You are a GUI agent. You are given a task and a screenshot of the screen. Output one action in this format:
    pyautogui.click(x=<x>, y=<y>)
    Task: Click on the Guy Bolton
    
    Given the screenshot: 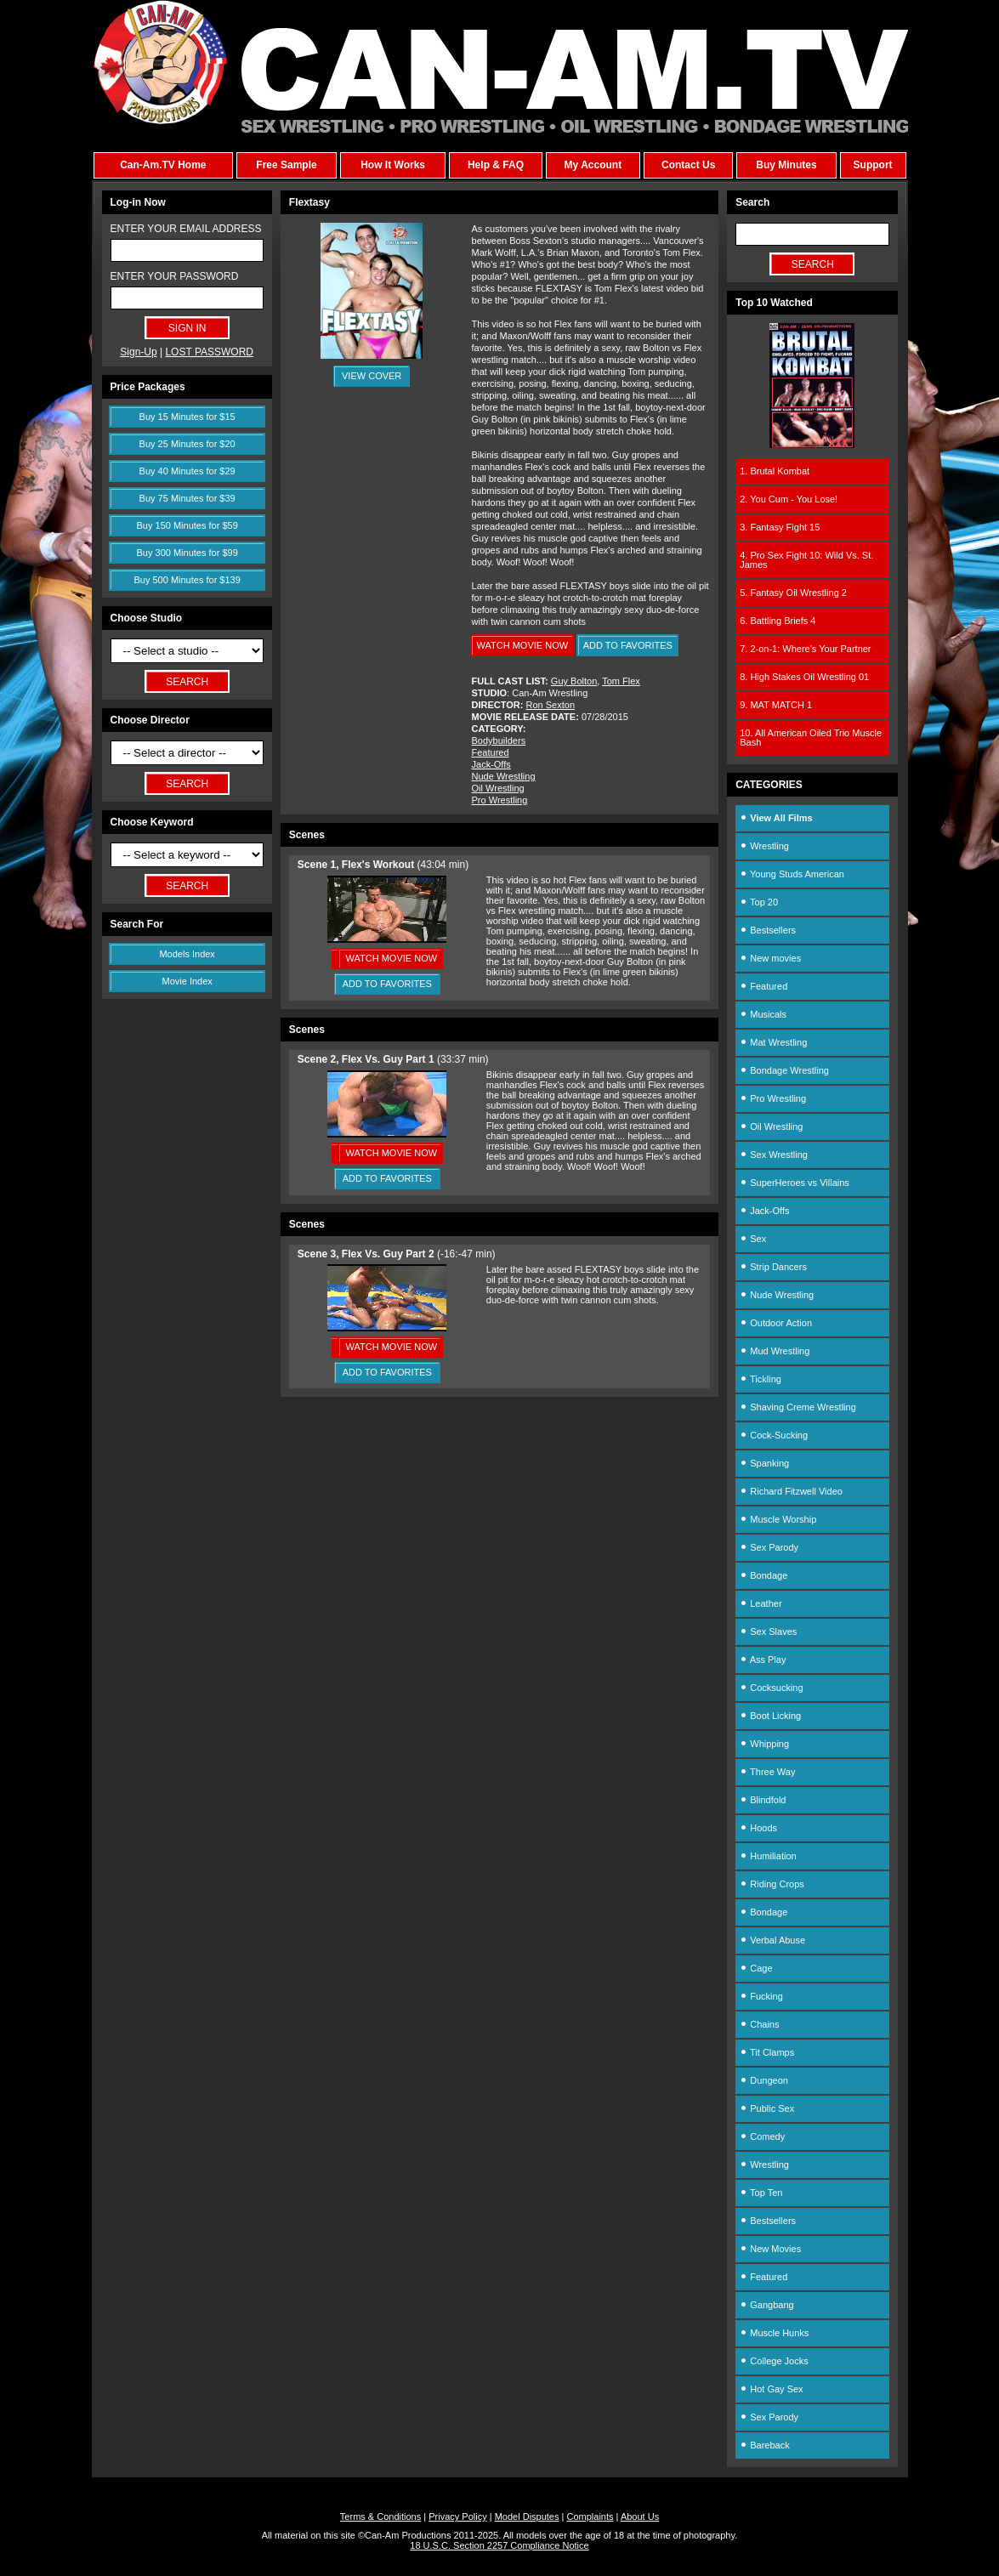 What is the action you would take?
    pyautogui.click(x=574, y=681)
    